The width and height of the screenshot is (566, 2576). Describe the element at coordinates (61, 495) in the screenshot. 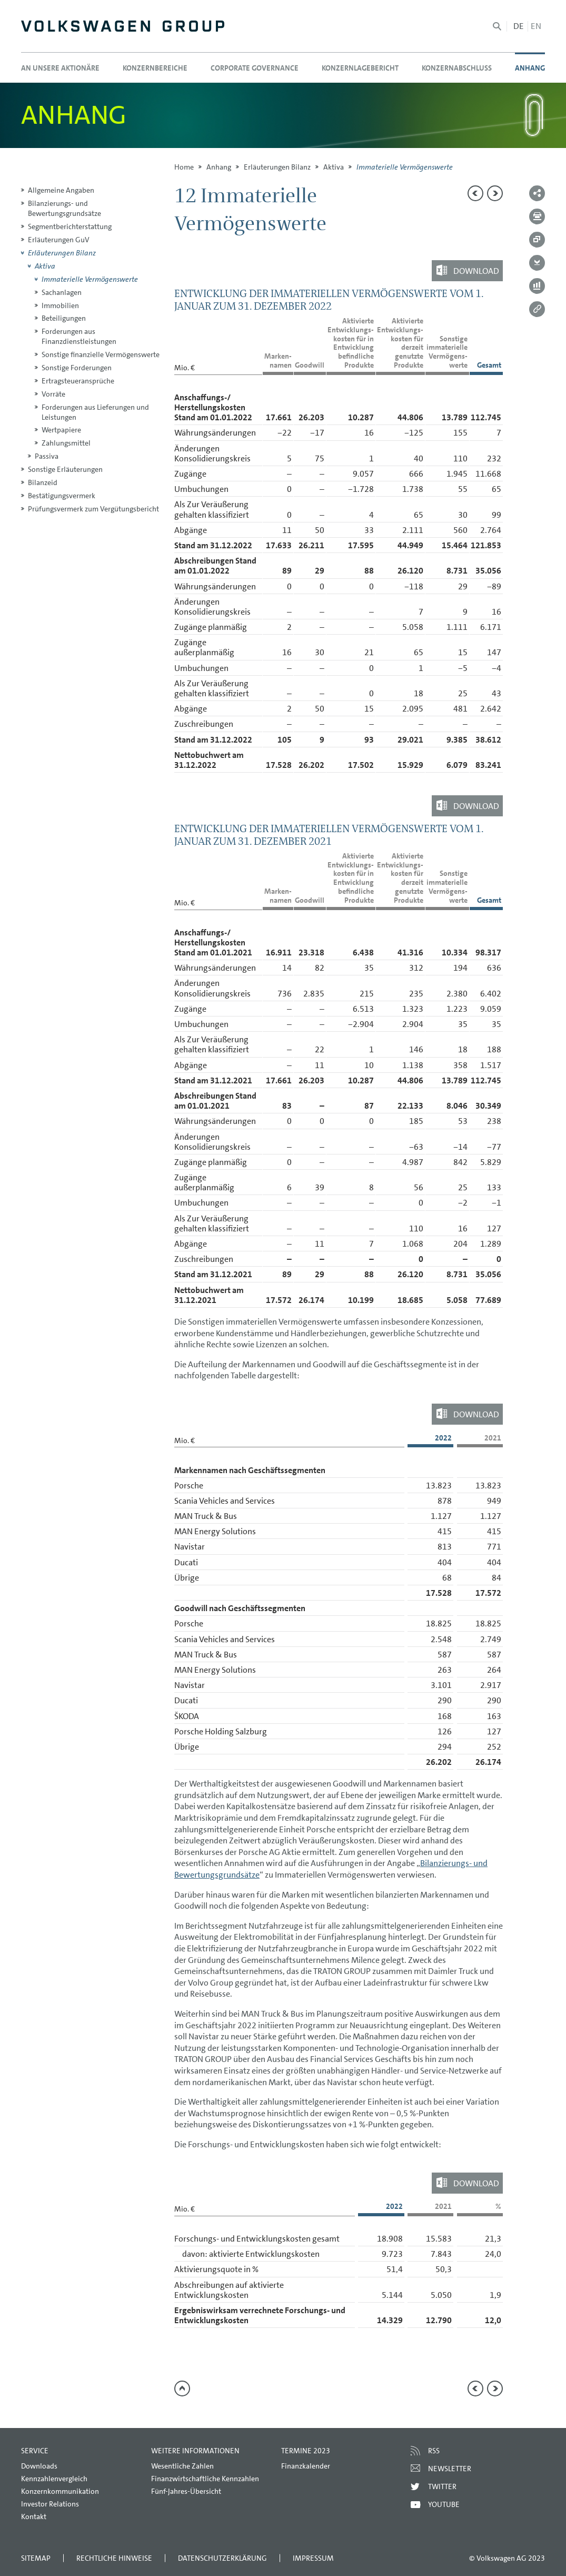

I see `Bestätigungsvermerk` at that location.